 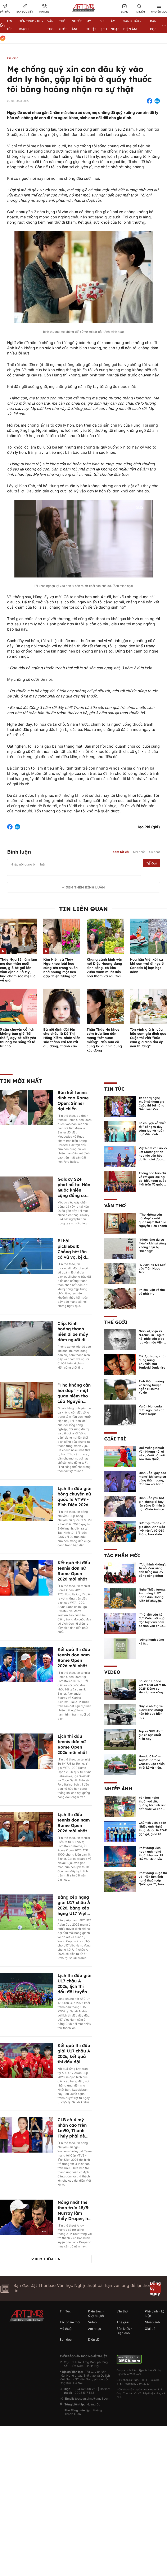 I want to click on Galaxy S24 phát nổ tại Hàn Quốc khiến cộng đồng công nghệ xôn xao, so click(x=74, y=1189).